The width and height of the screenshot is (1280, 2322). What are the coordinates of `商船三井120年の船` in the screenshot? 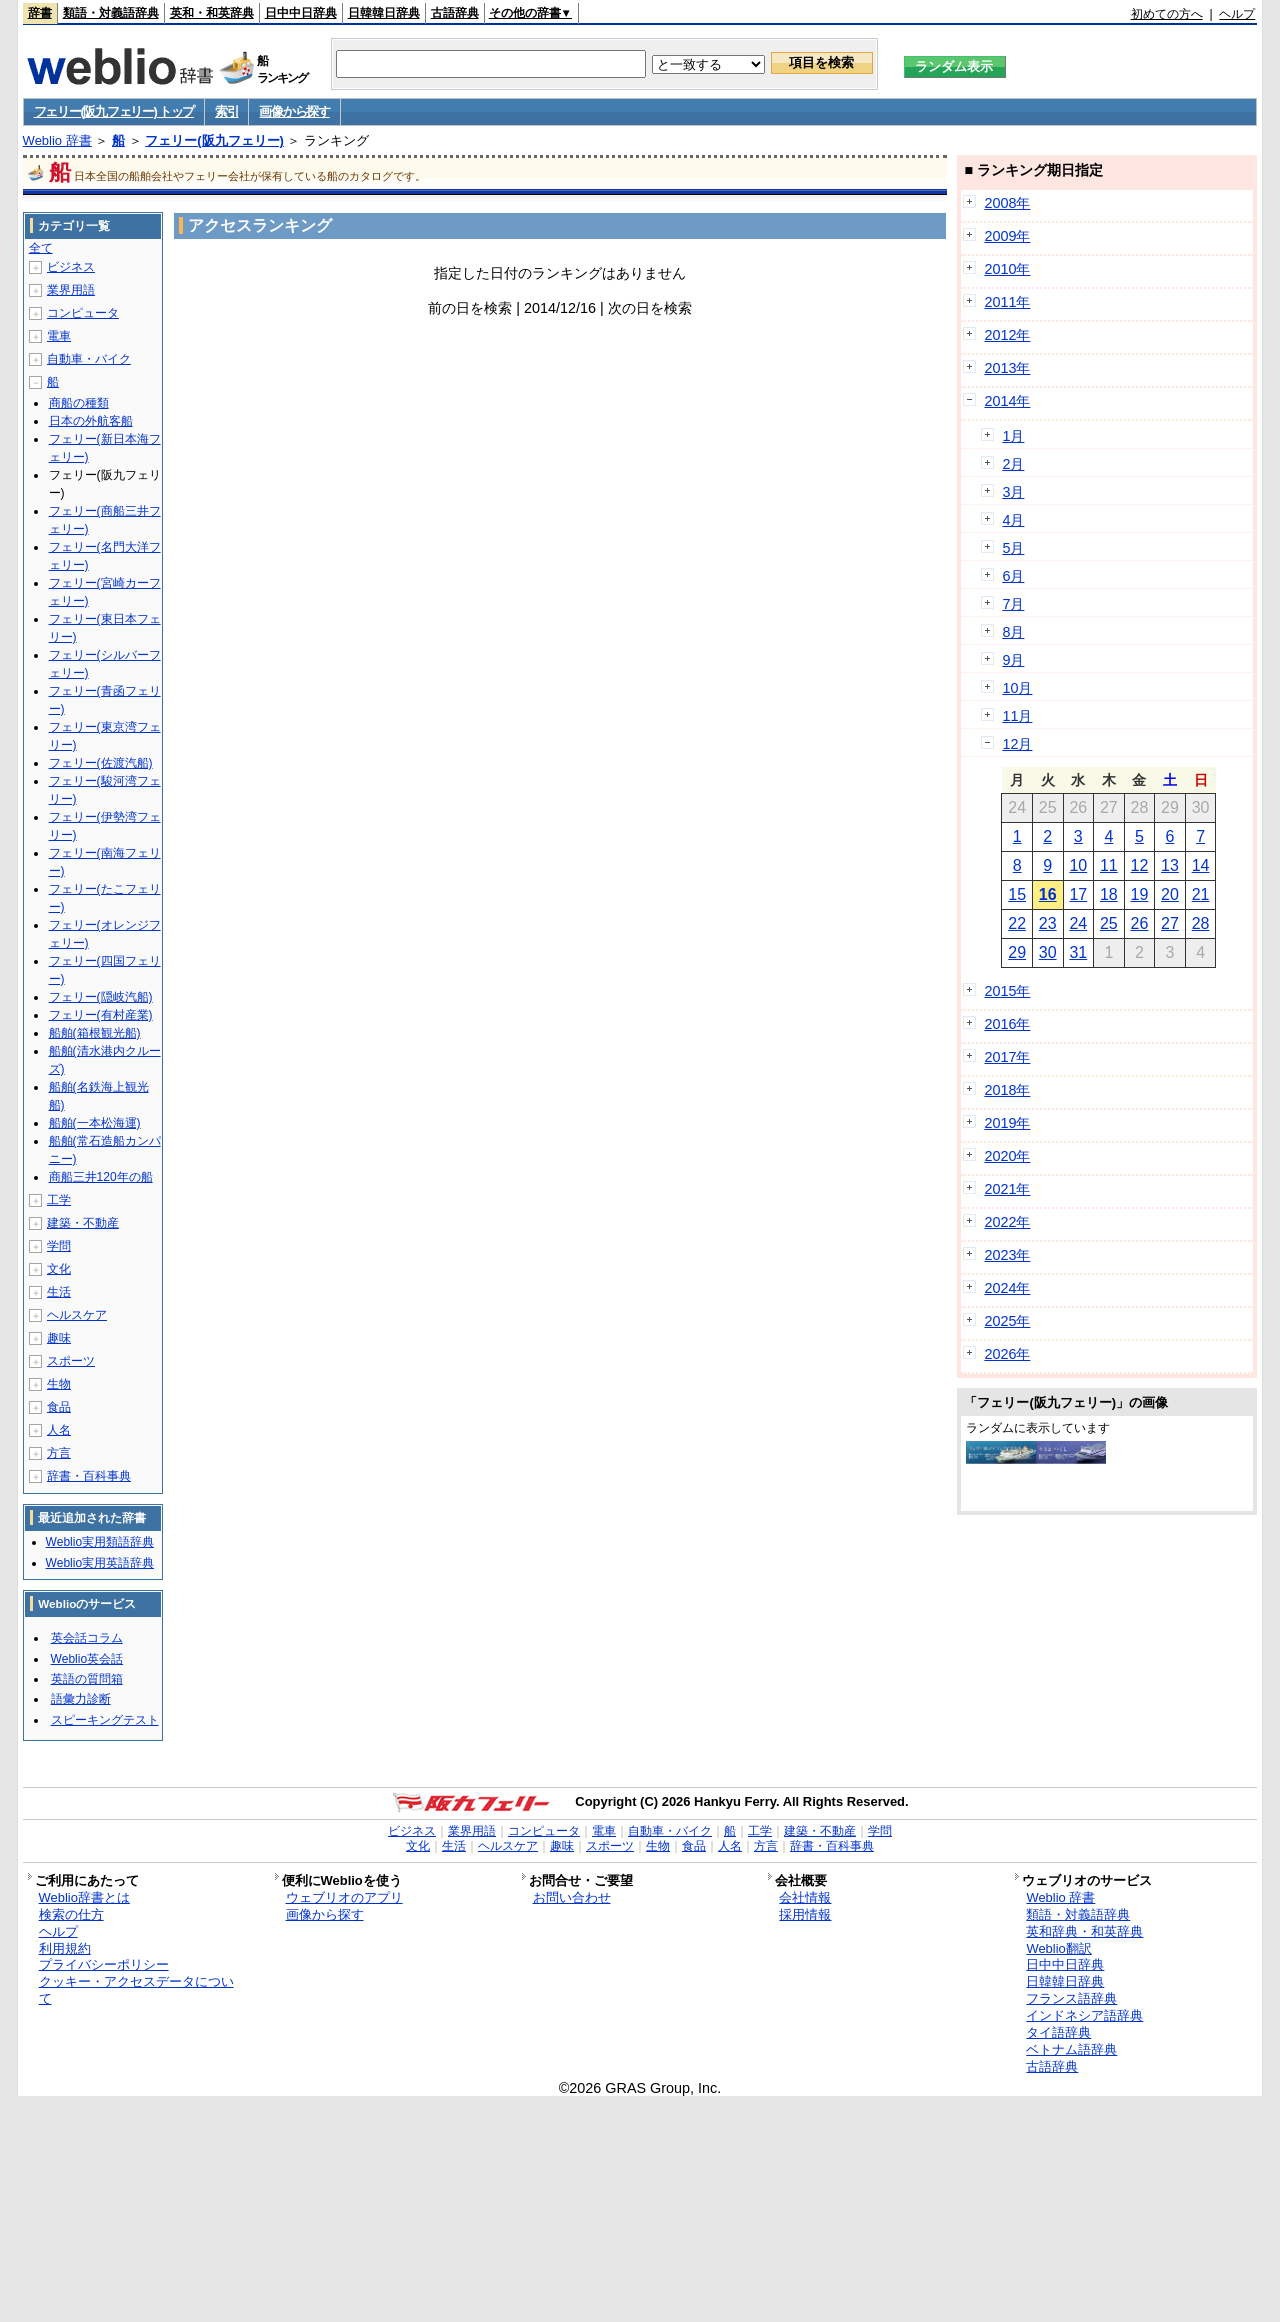 It's located at (101, 1177).